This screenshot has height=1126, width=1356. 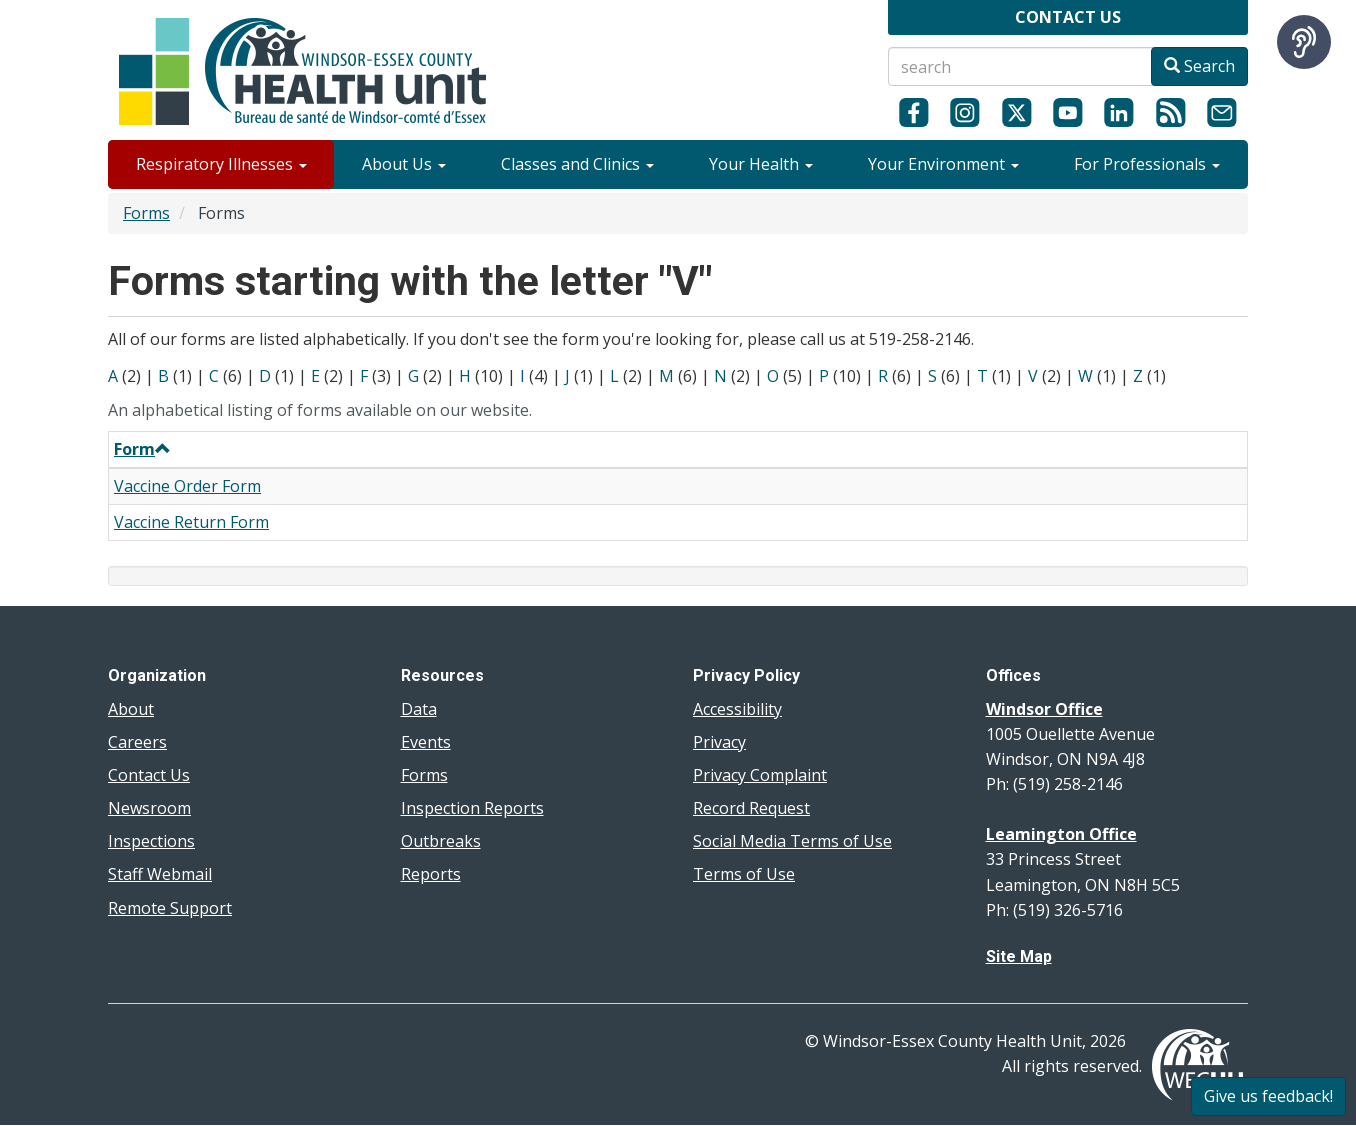 I want to click on Outbreaks, so click(x=441, y=841).